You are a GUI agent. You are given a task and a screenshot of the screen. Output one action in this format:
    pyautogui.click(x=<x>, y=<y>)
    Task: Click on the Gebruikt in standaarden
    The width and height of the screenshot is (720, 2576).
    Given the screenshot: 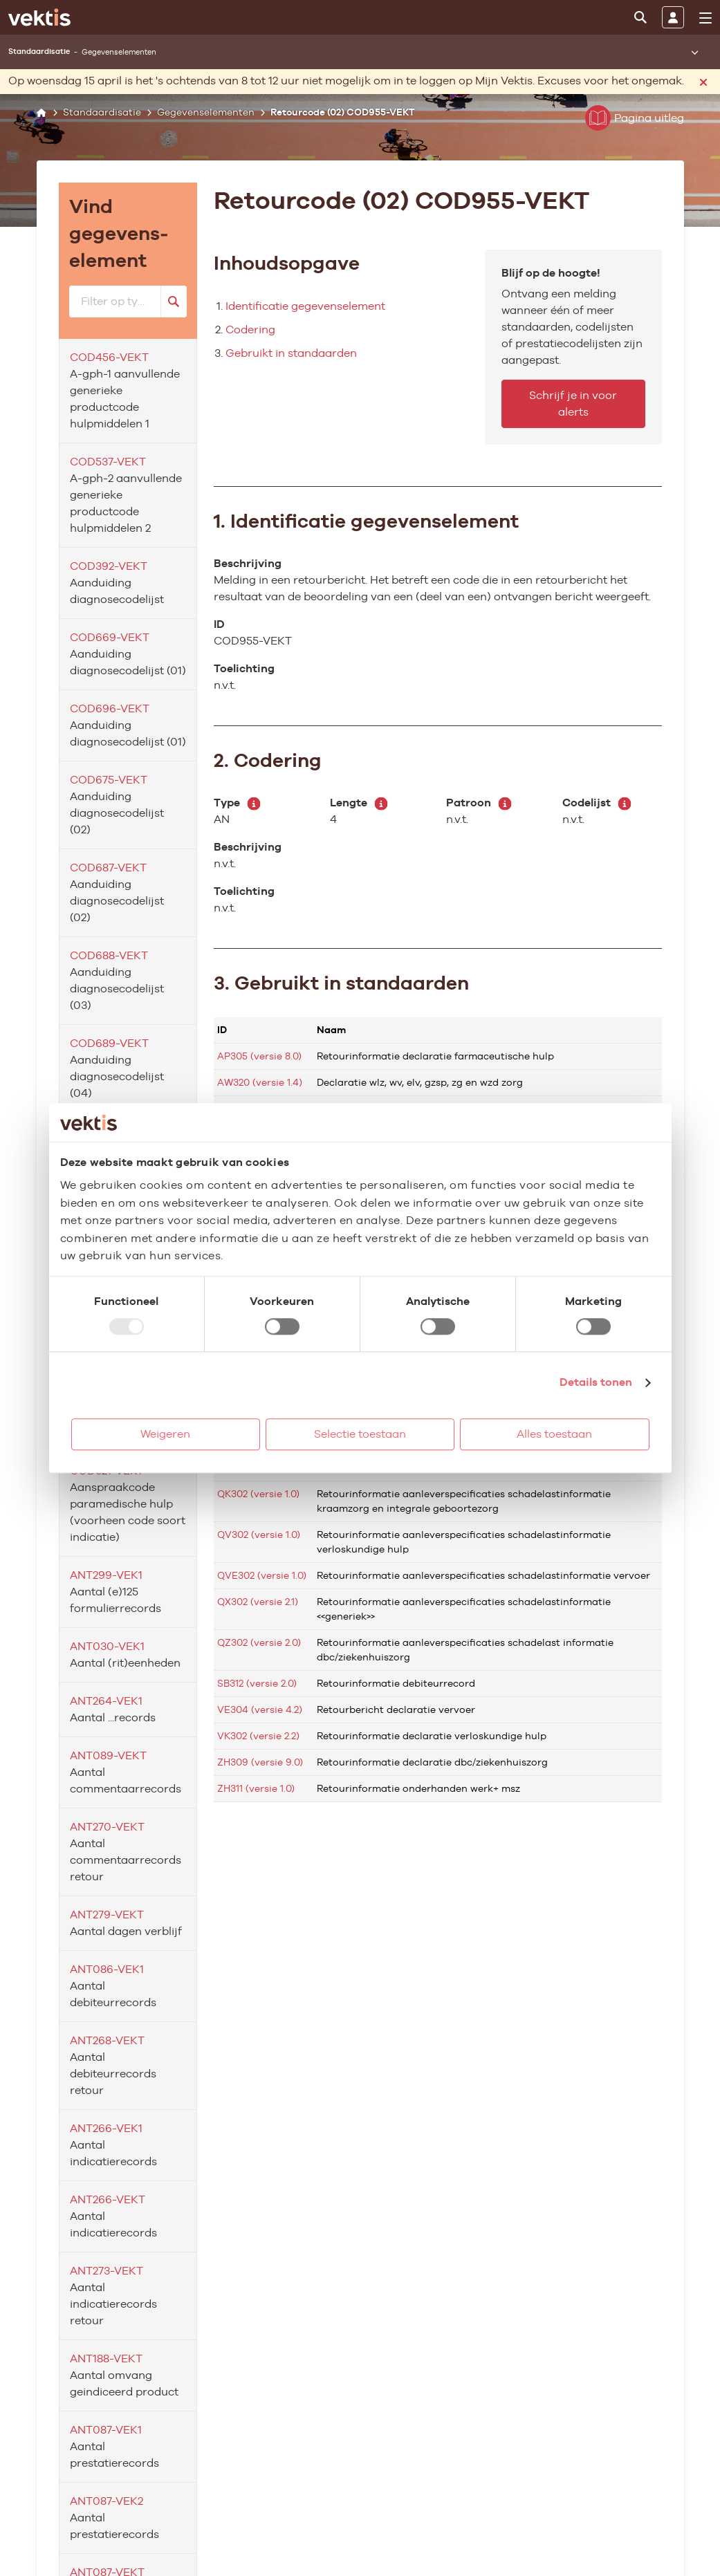 What is the action you would take?
    pyautogui.click(x=291, y=353)
    